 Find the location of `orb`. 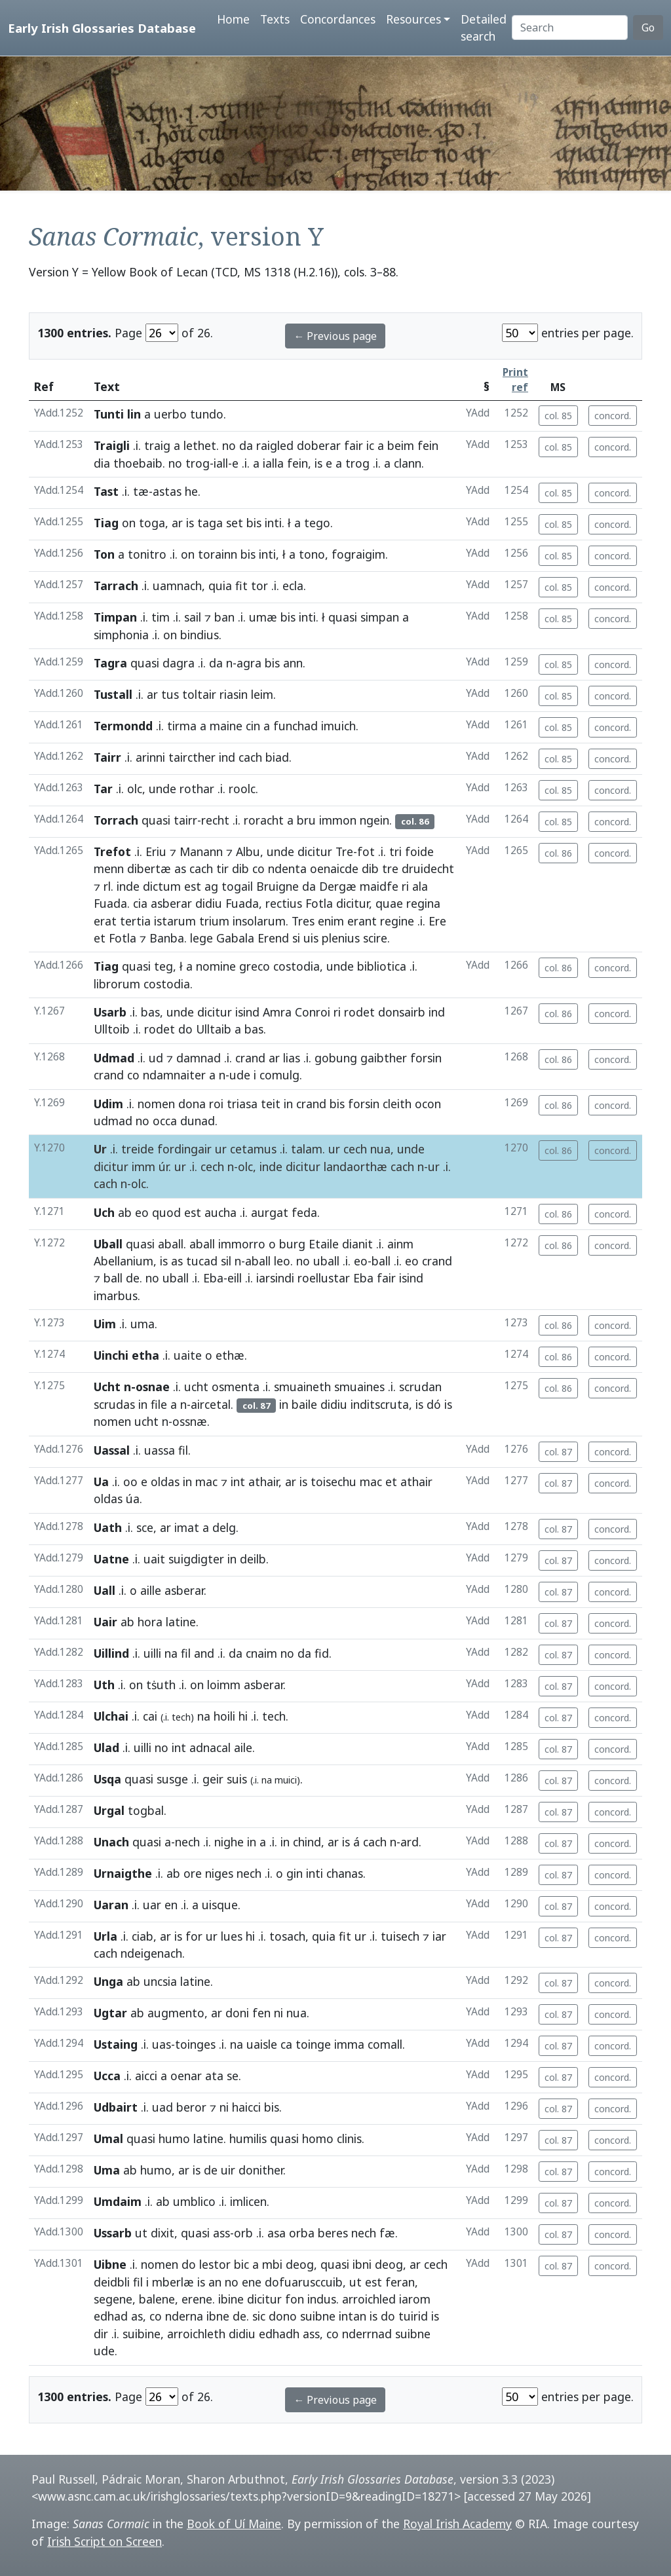

orb is located at coordinates (243, 2233).